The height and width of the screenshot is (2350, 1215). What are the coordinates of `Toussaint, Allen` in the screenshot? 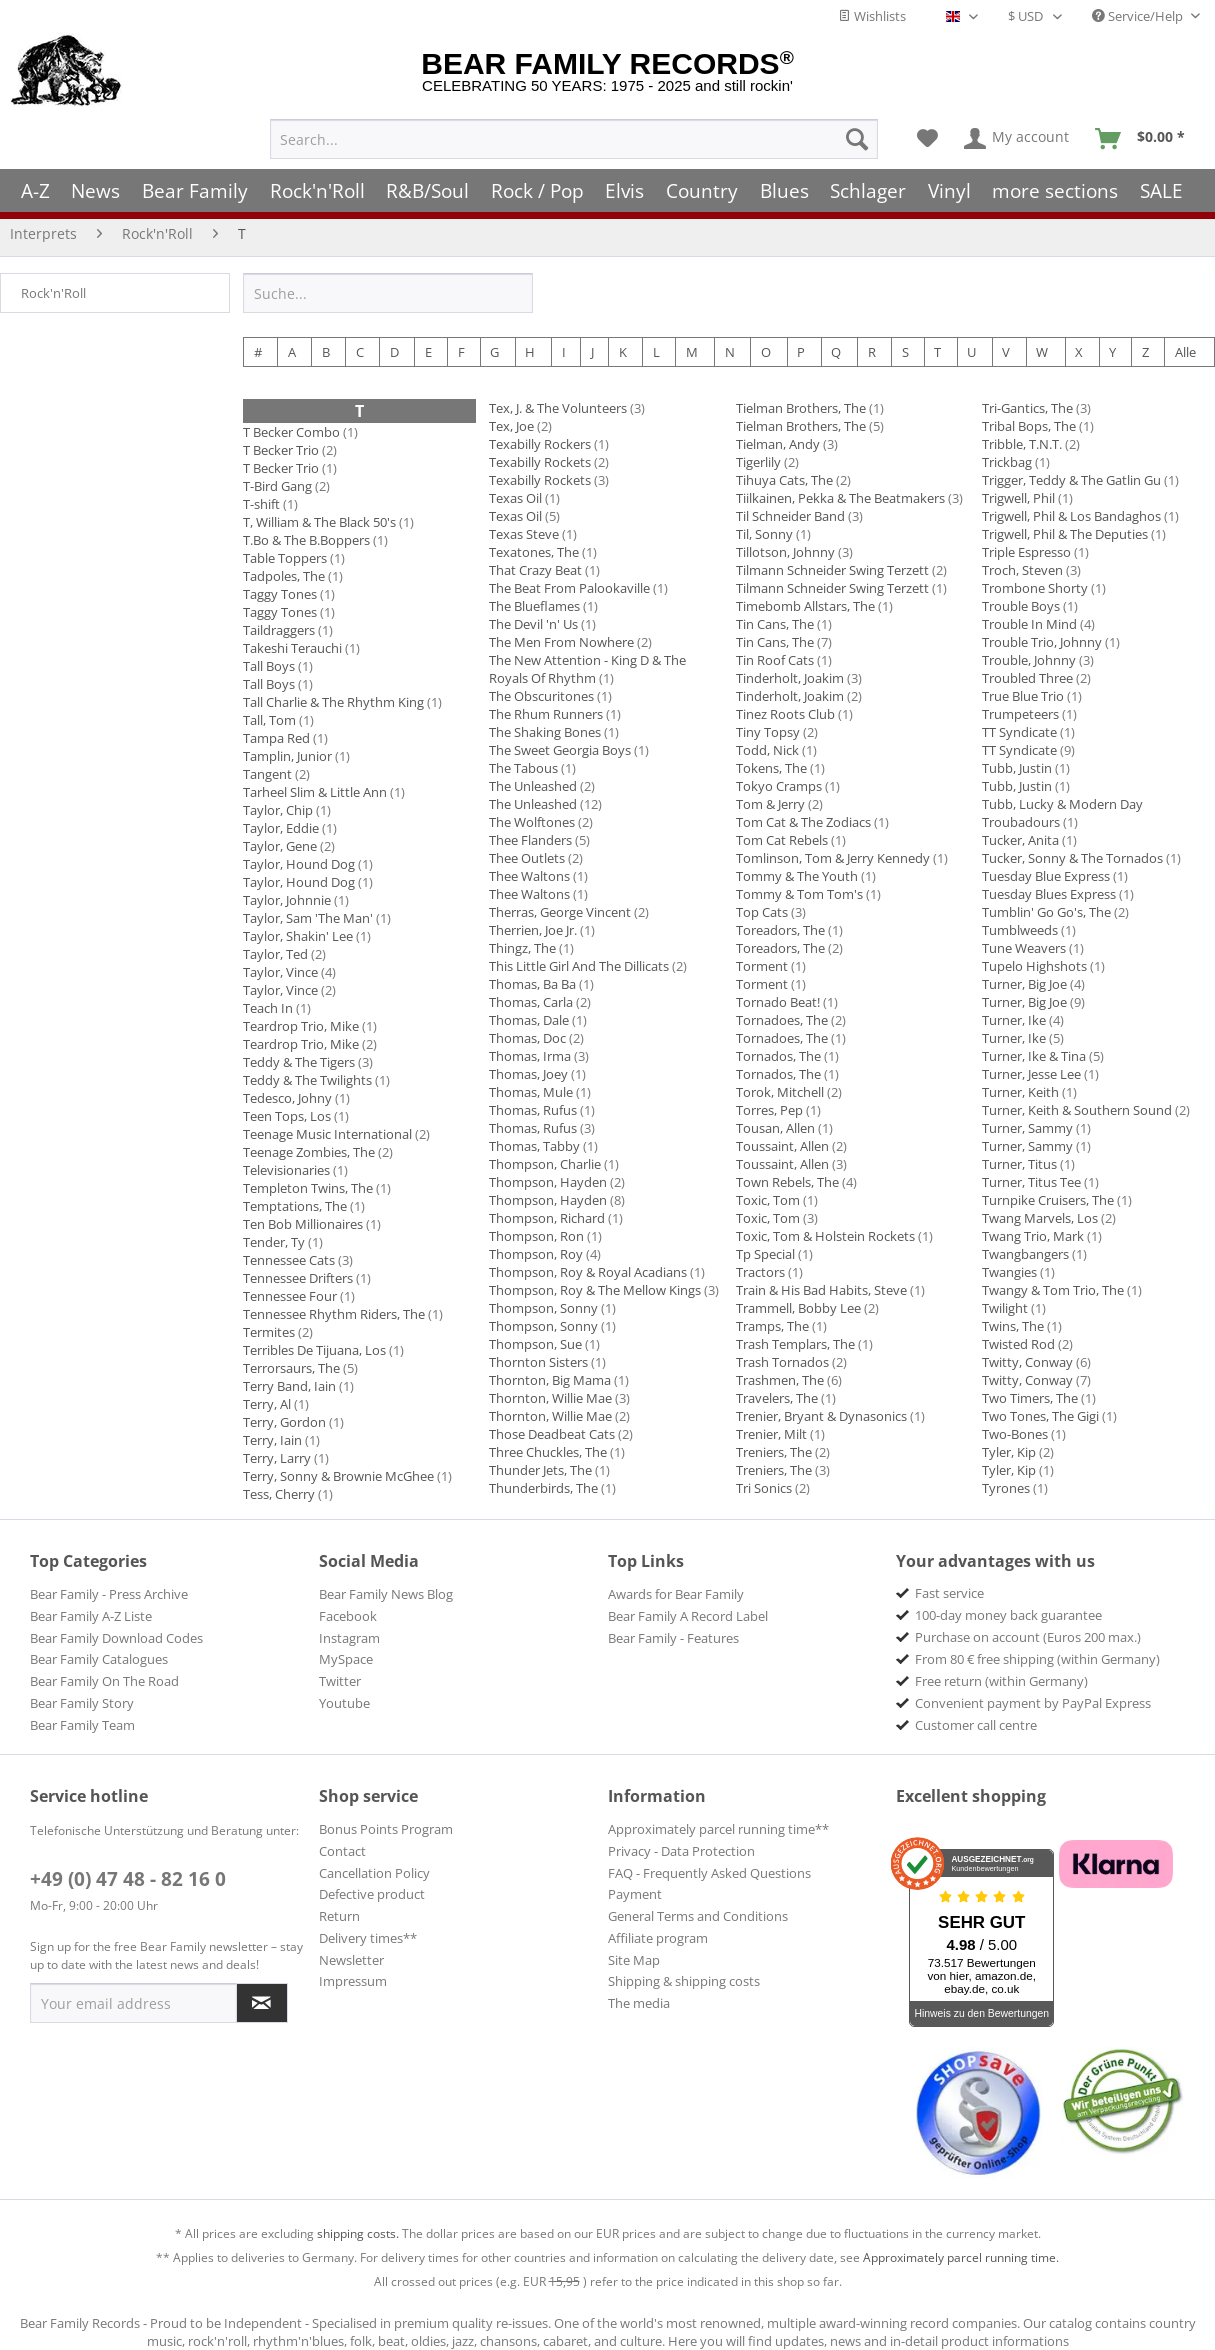 It's located at (782, 1146).